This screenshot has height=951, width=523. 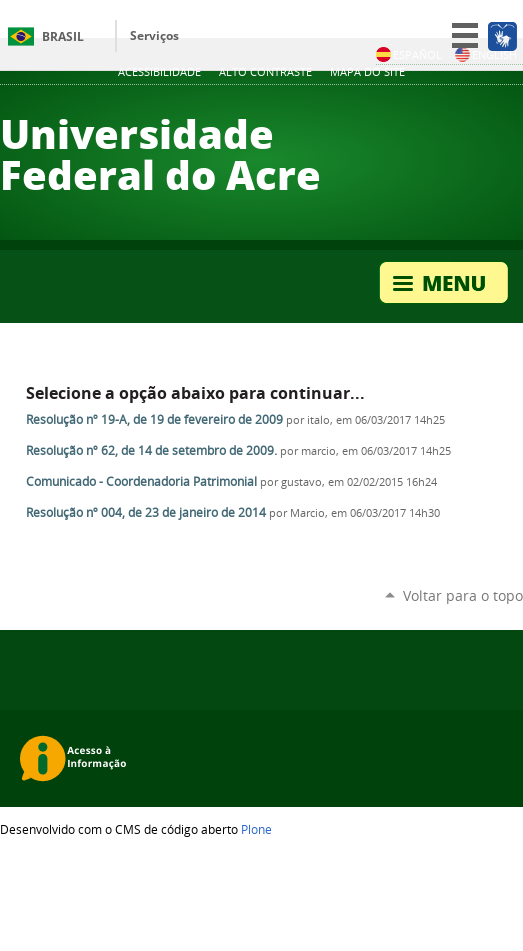 What do you see at coordinates (488, 107) in the screenshot?
I see `Facebook` at bounding box center [488, 107].